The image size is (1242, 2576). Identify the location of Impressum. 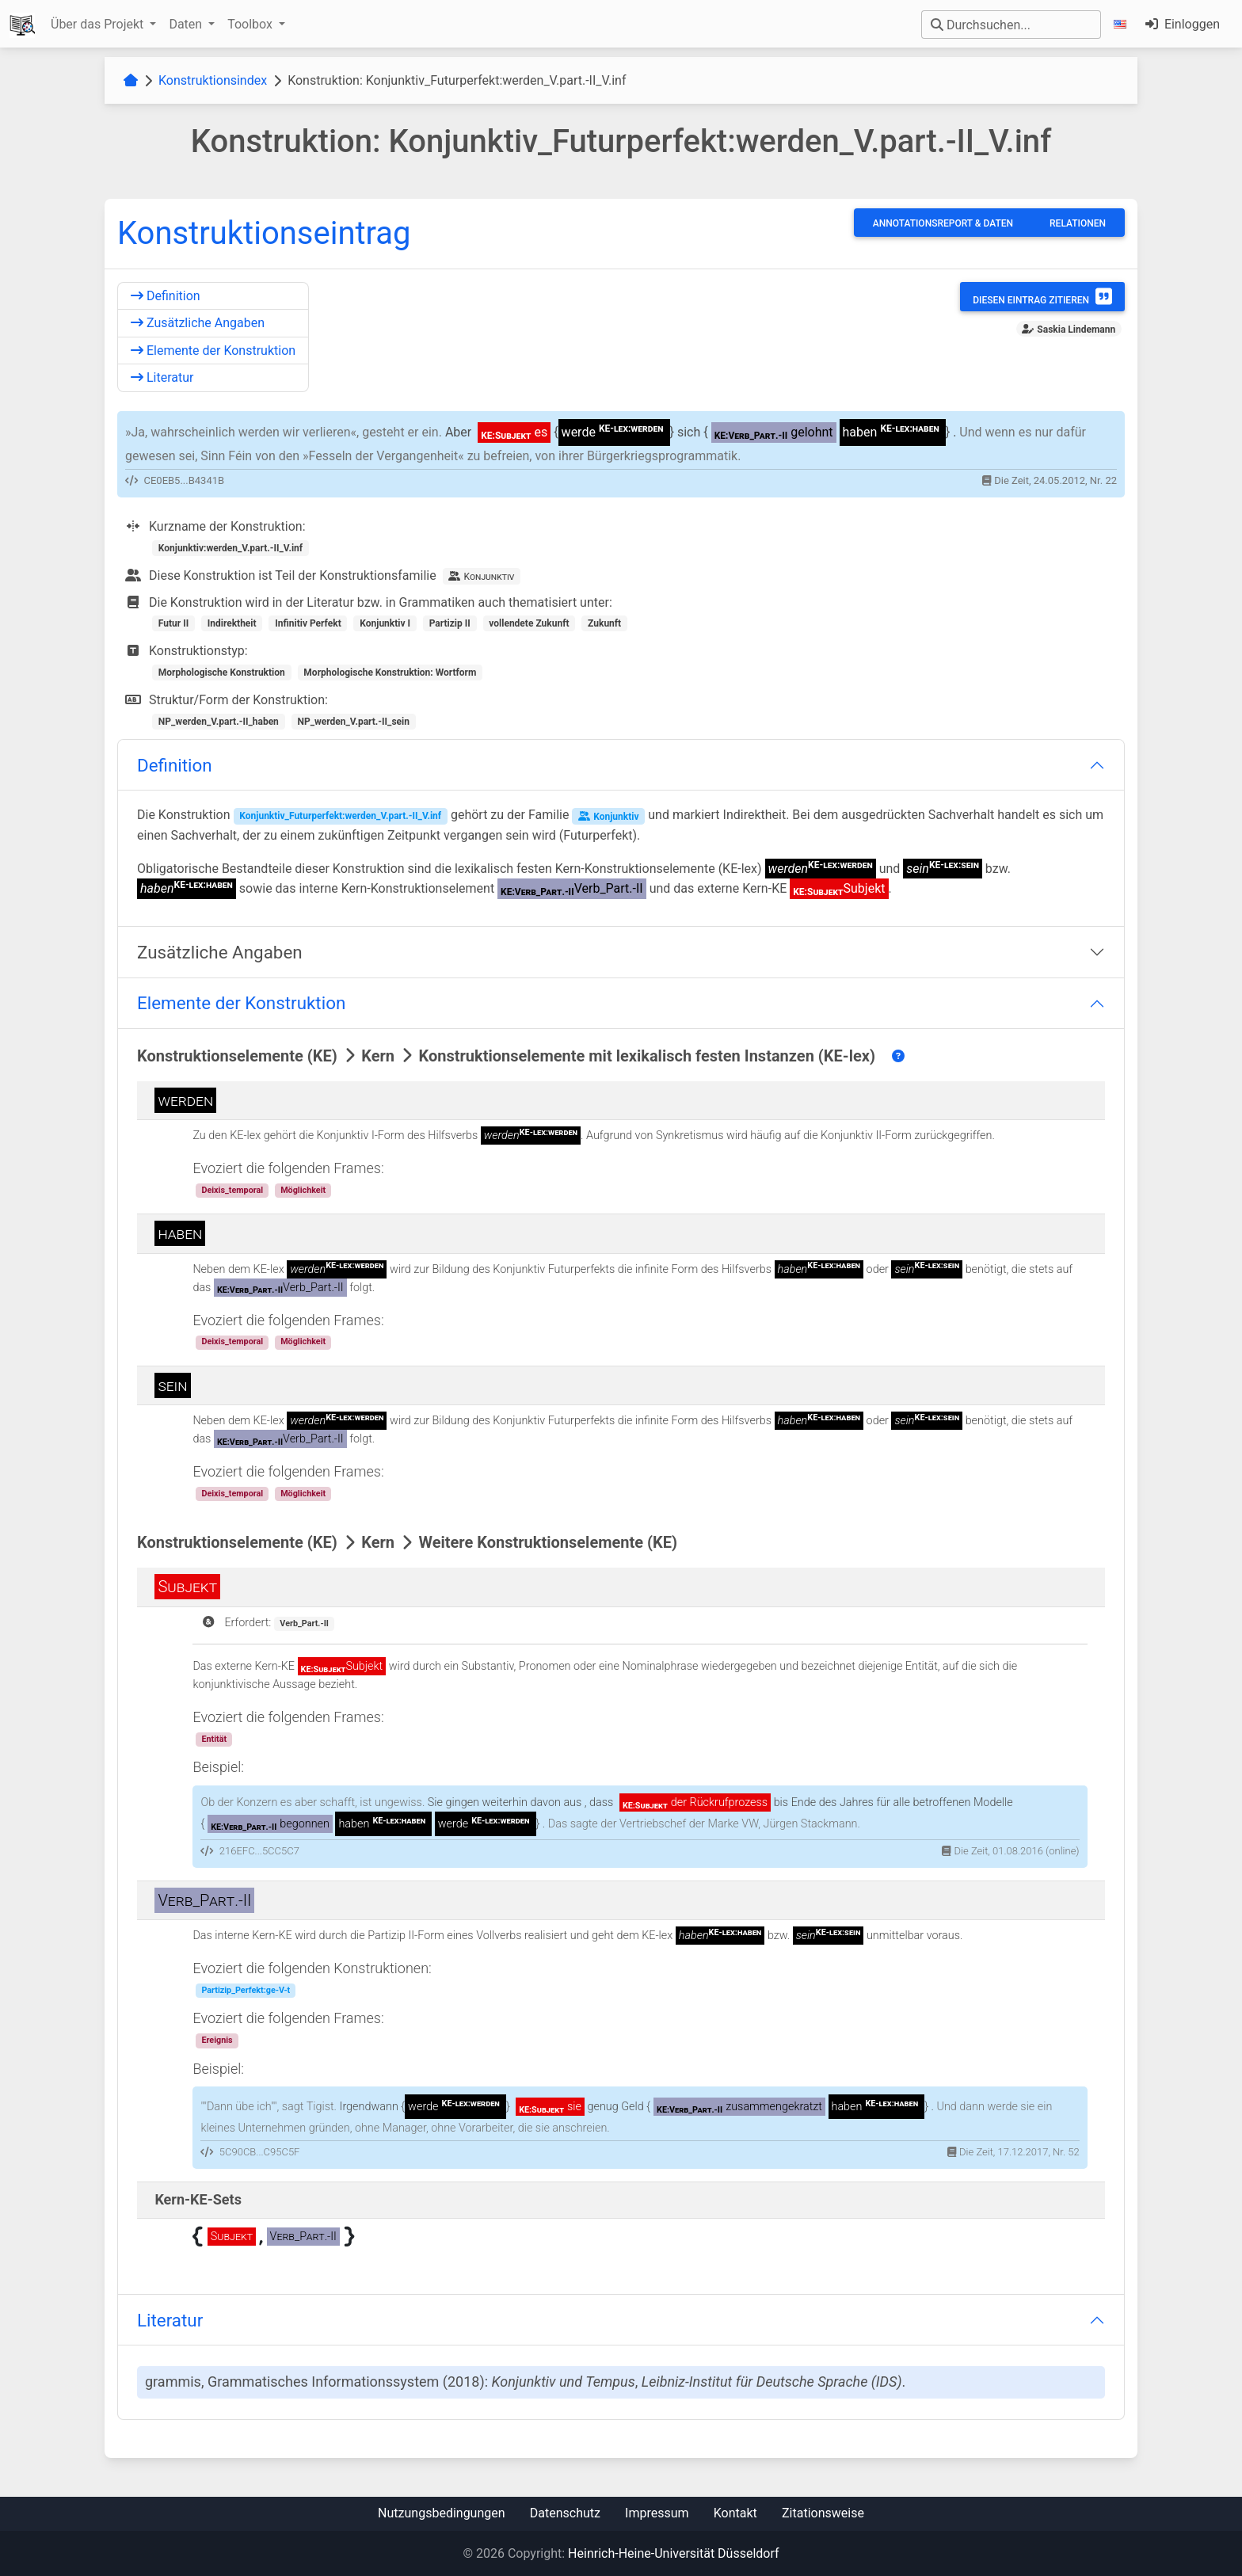
(657, 2513).